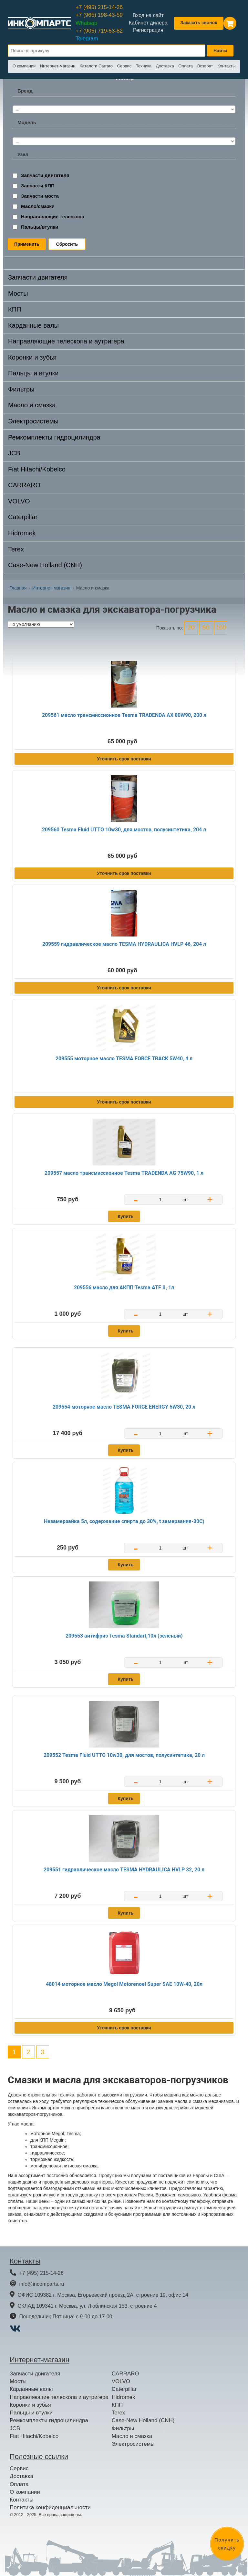  I want to click on Возврат, so click(205, 66).